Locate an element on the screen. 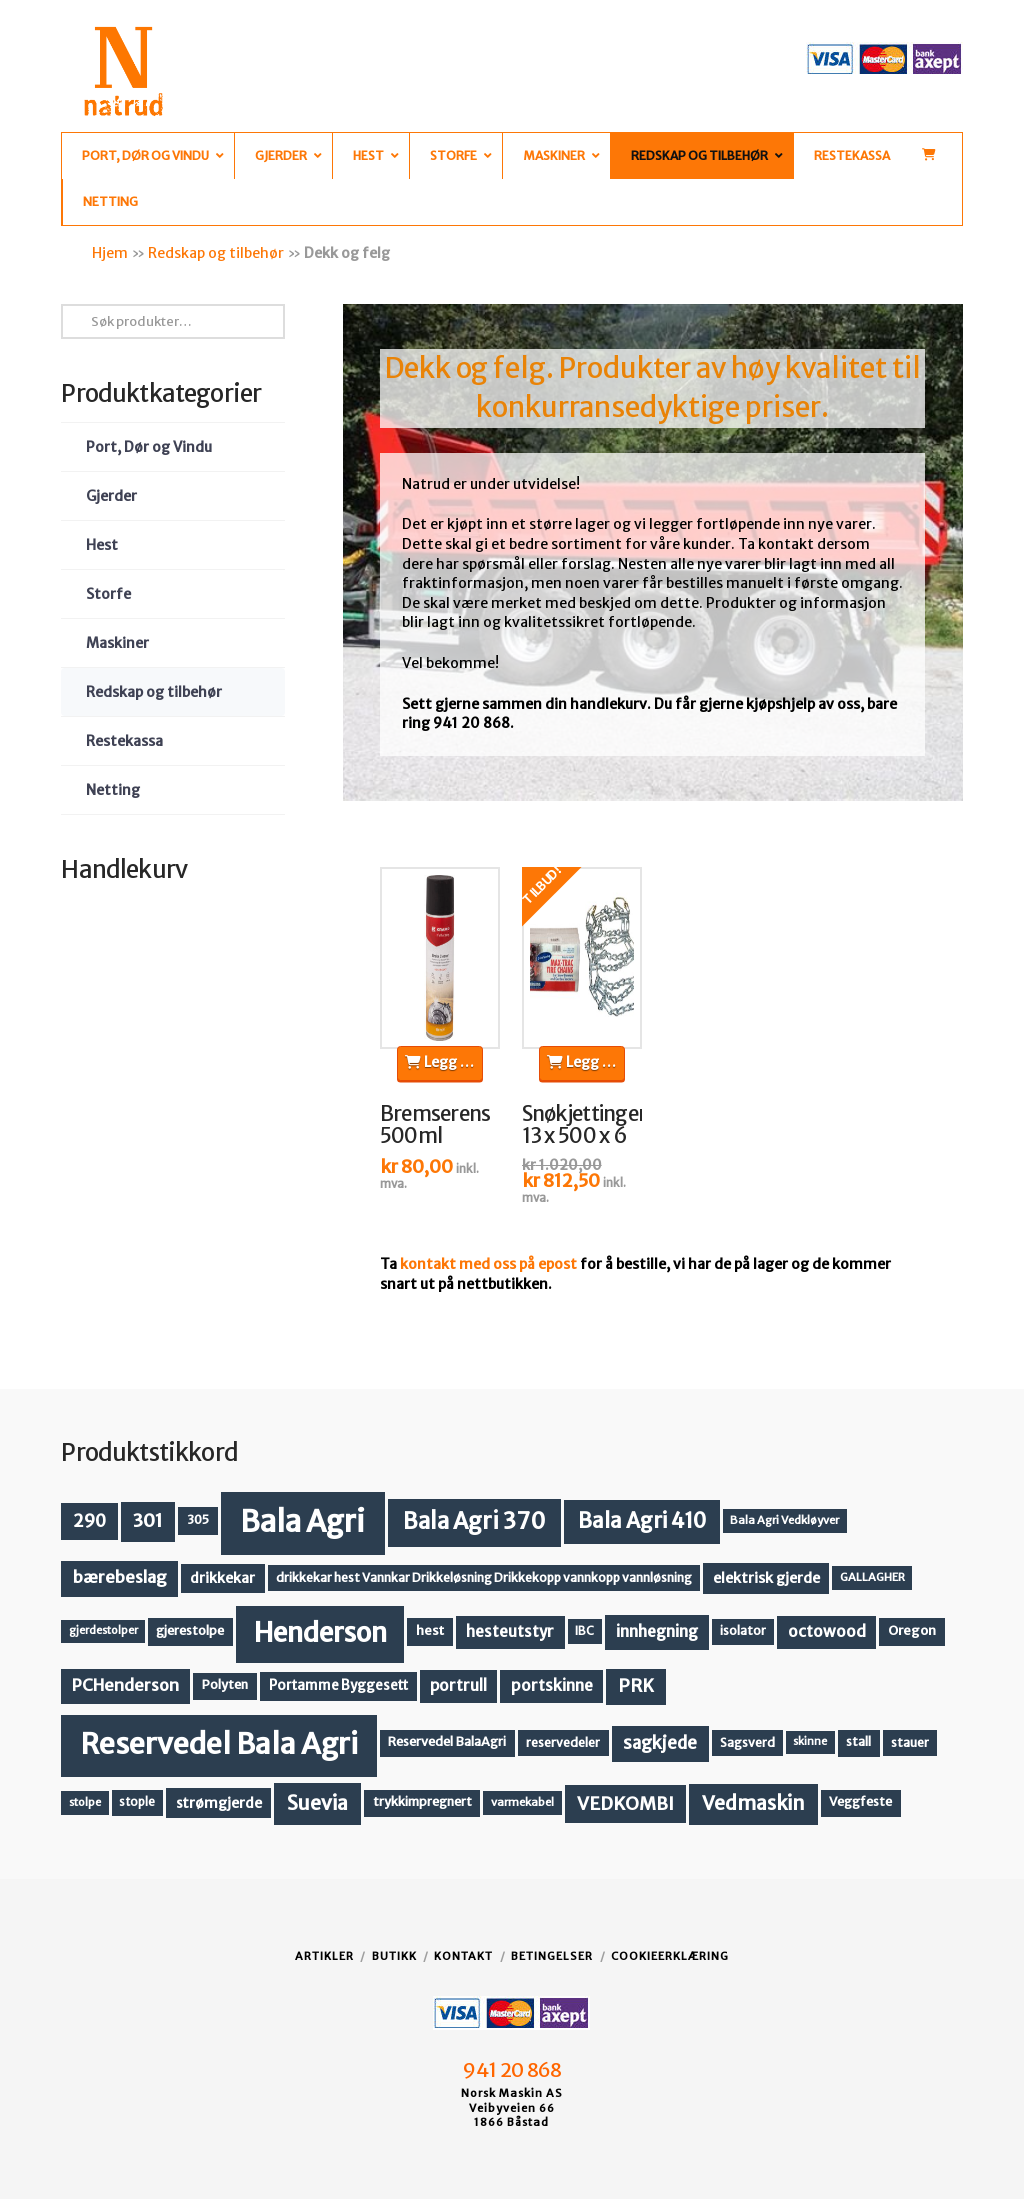 Image resolution: width=1024 pixels, height=2199 pixels. hesteutstyr [hesteutstyr (22 produkter)] is located at coordinates (510, 1631).